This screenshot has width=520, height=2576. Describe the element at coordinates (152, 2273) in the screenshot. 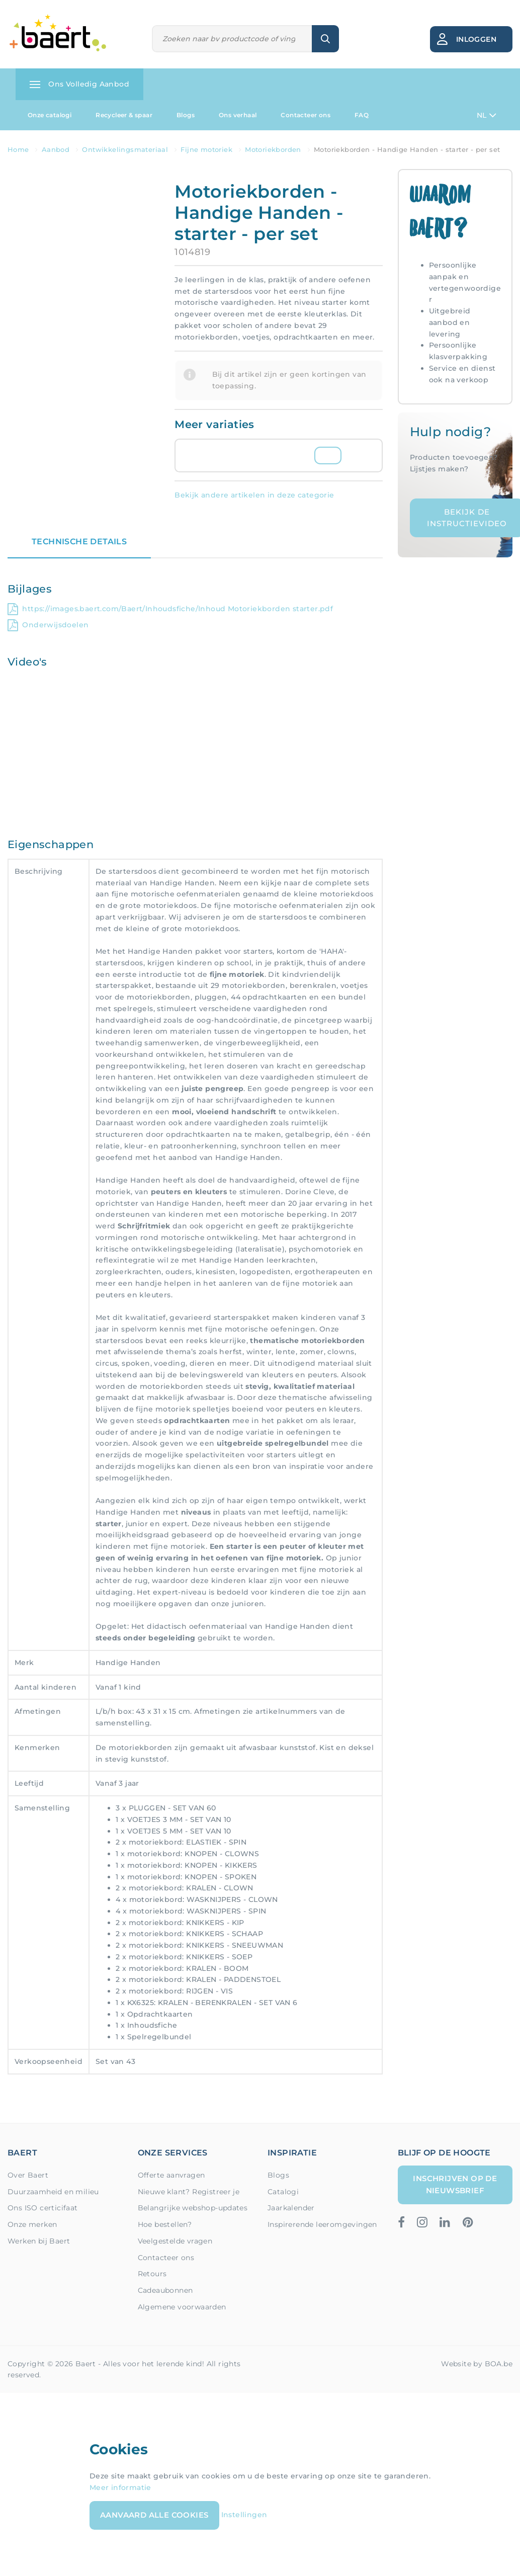

I see `Retours` at that location.